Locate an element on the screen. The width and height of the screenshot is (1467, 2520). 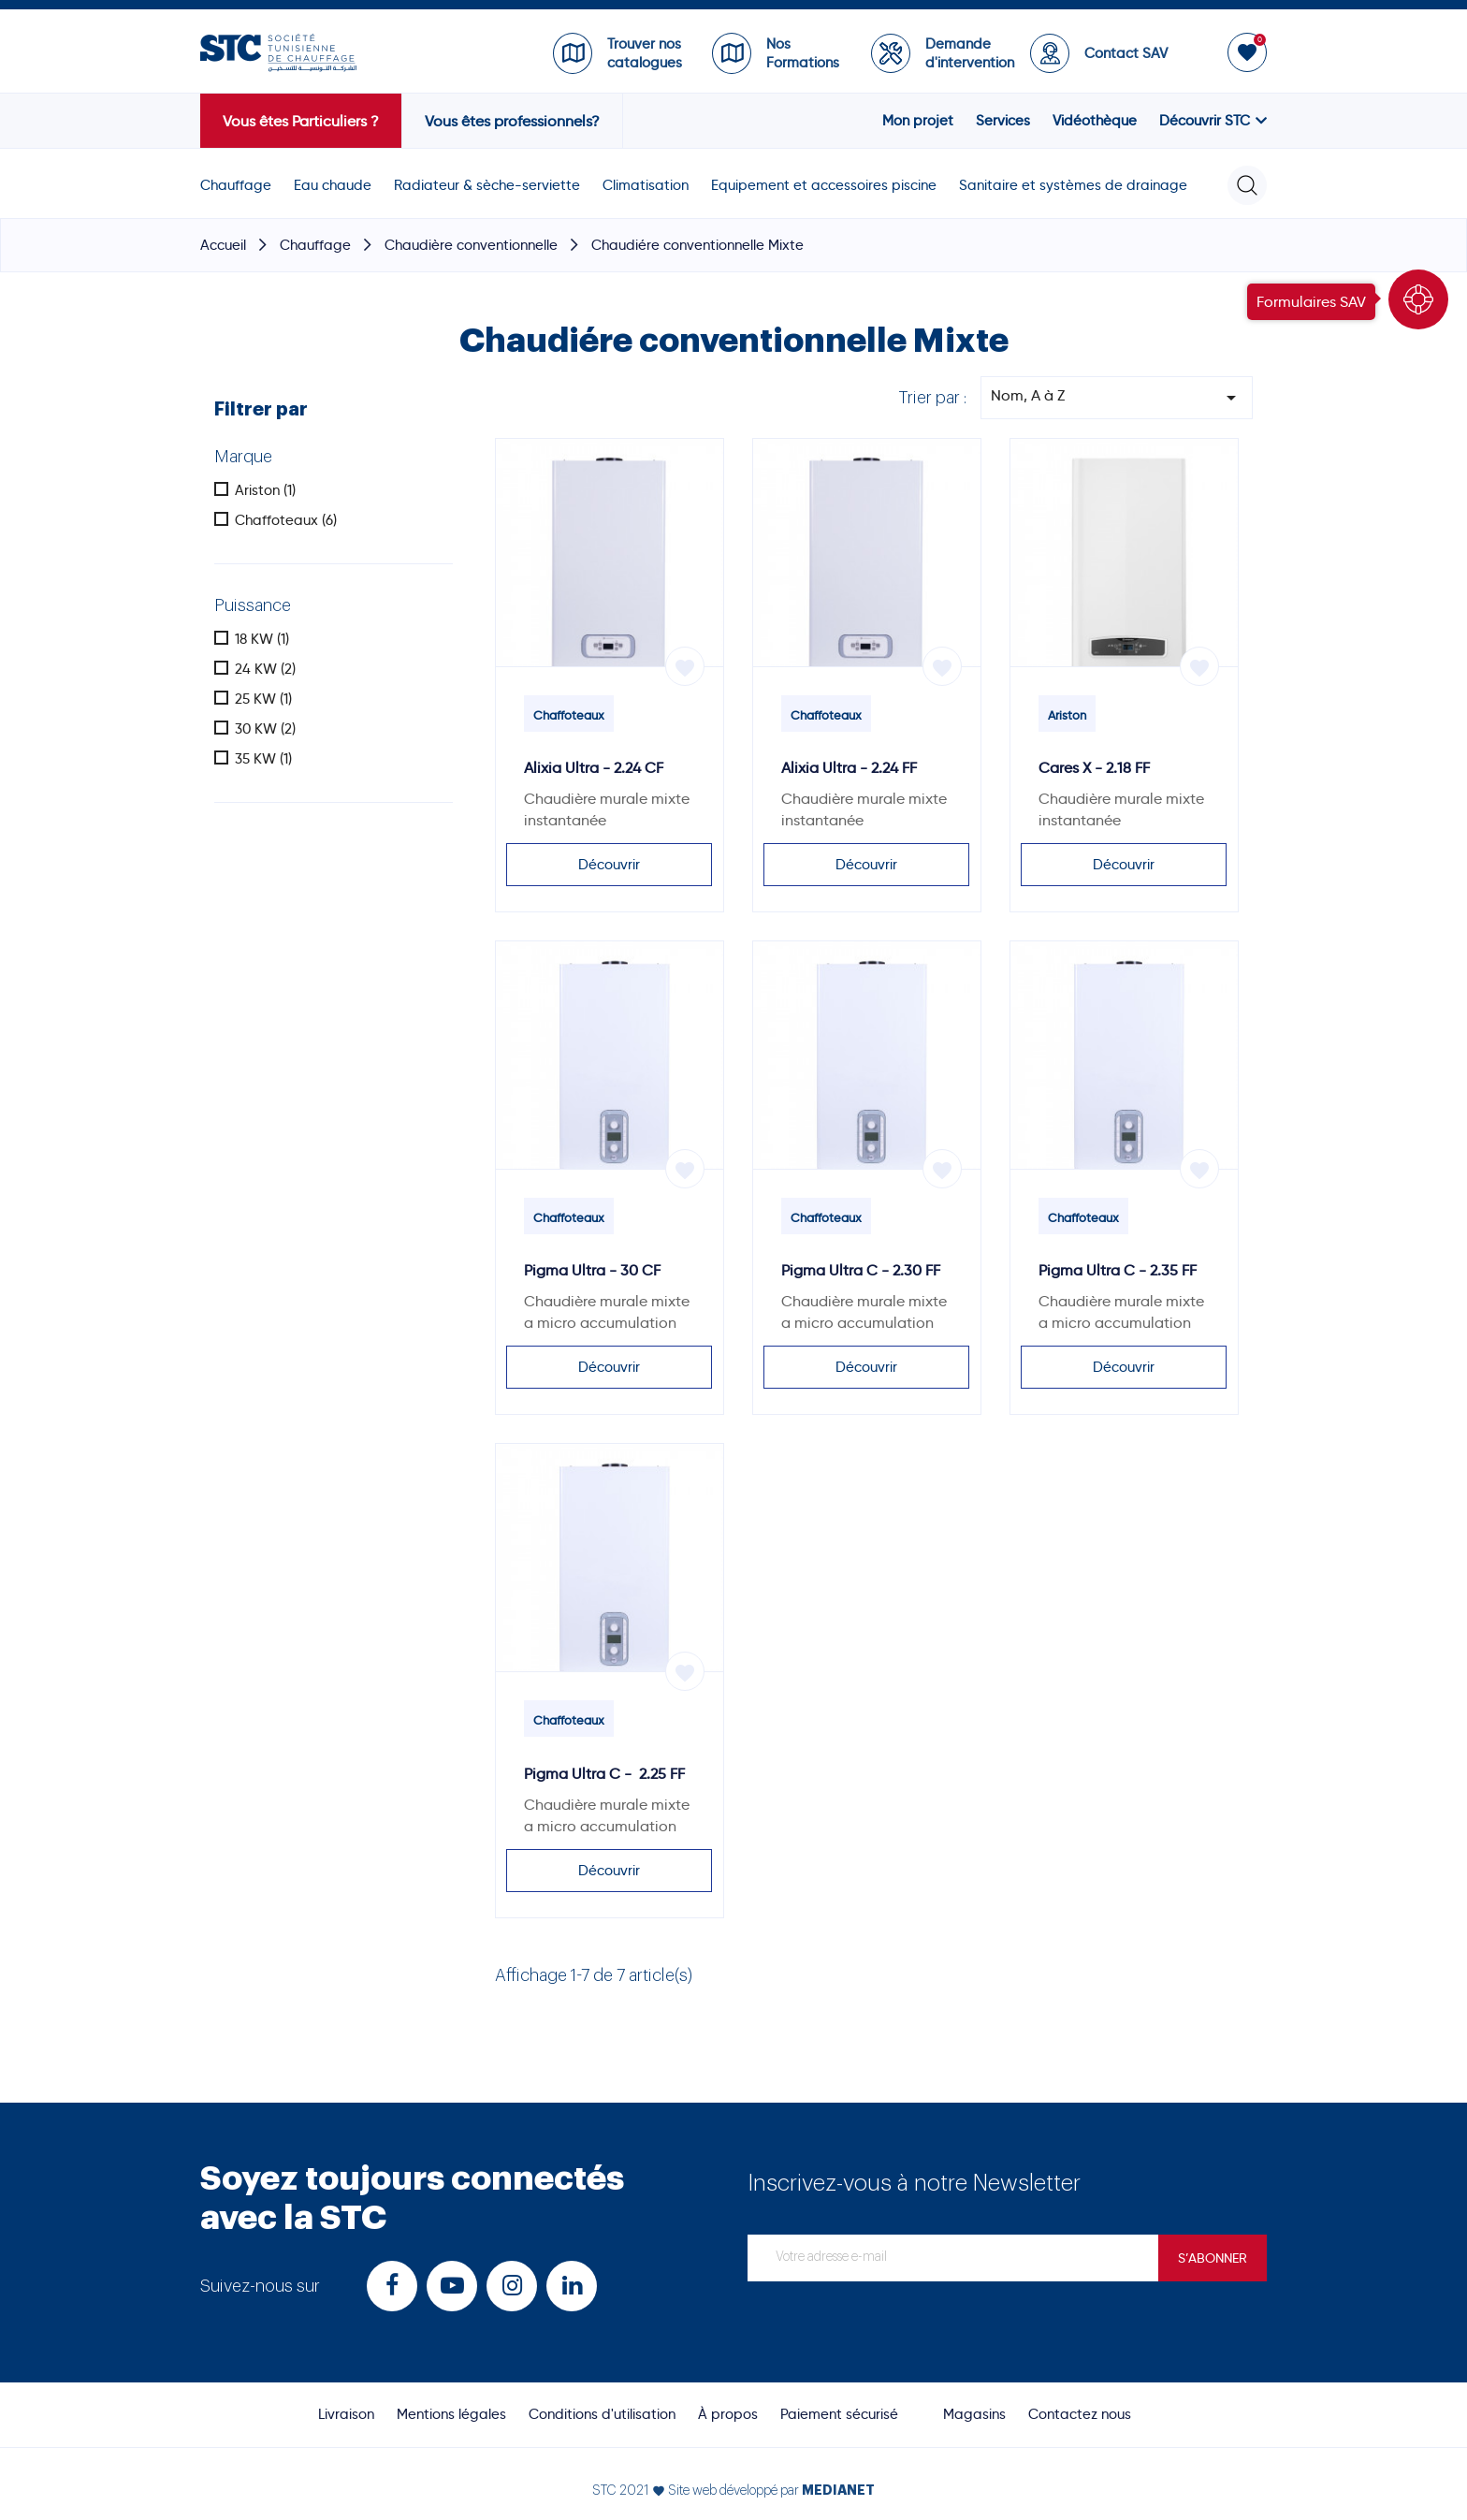
Nos Formations is located at coordinates (802, 53).